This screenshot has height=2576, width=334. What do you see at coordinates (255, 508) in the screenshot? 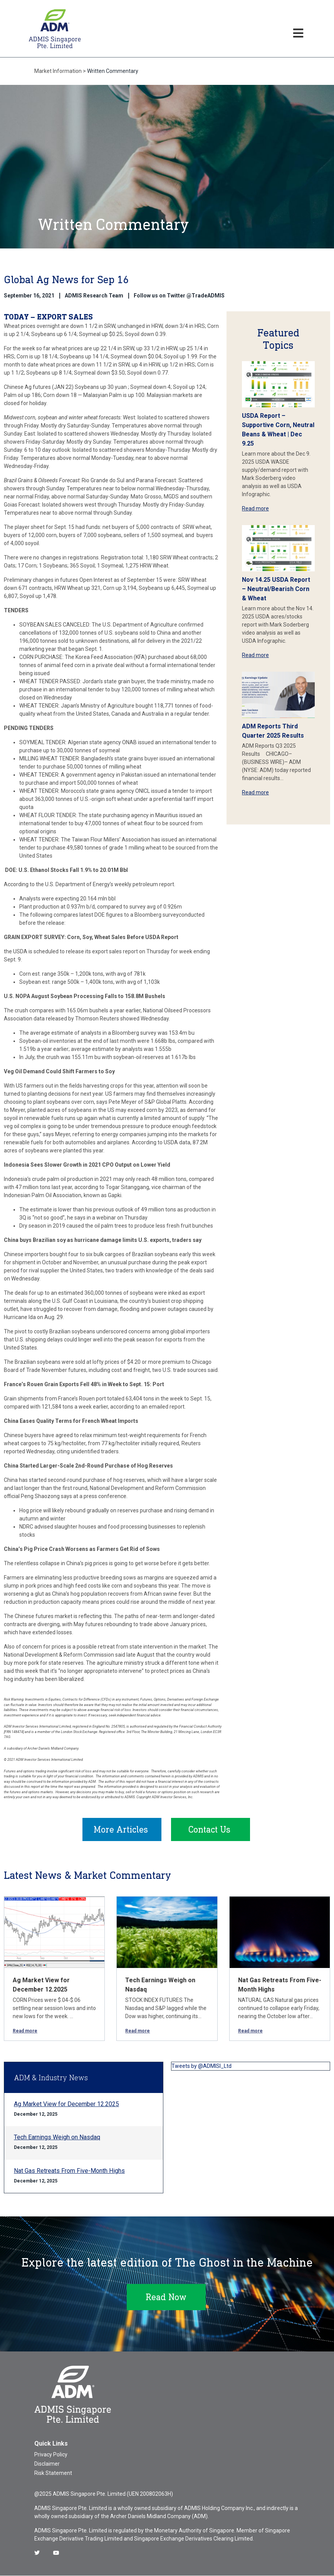
I see `Read more` at bounding box center [255, 508].